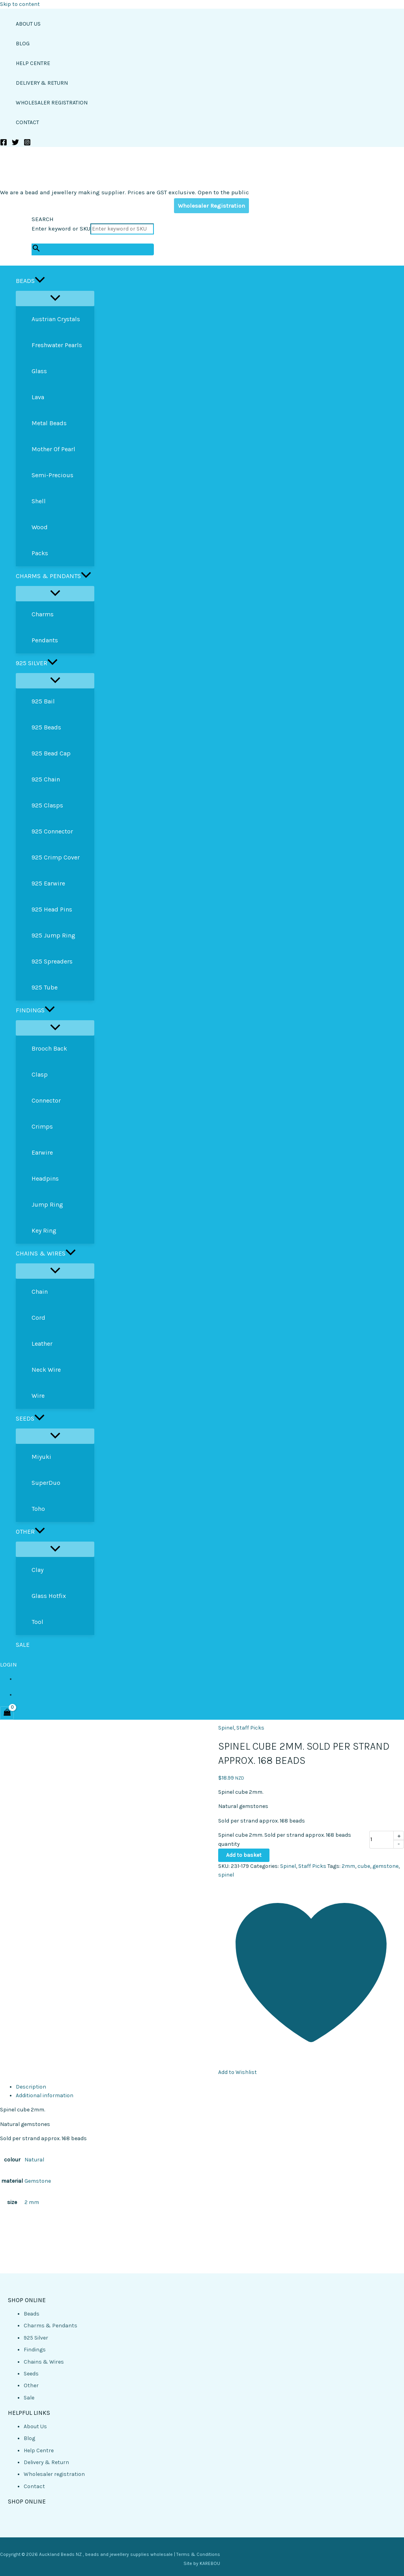 The height and width of the screenshot is (2576, 404). Describe the element at coordinates (226, 1874) in the screenshot. I see `spinel` at that location.